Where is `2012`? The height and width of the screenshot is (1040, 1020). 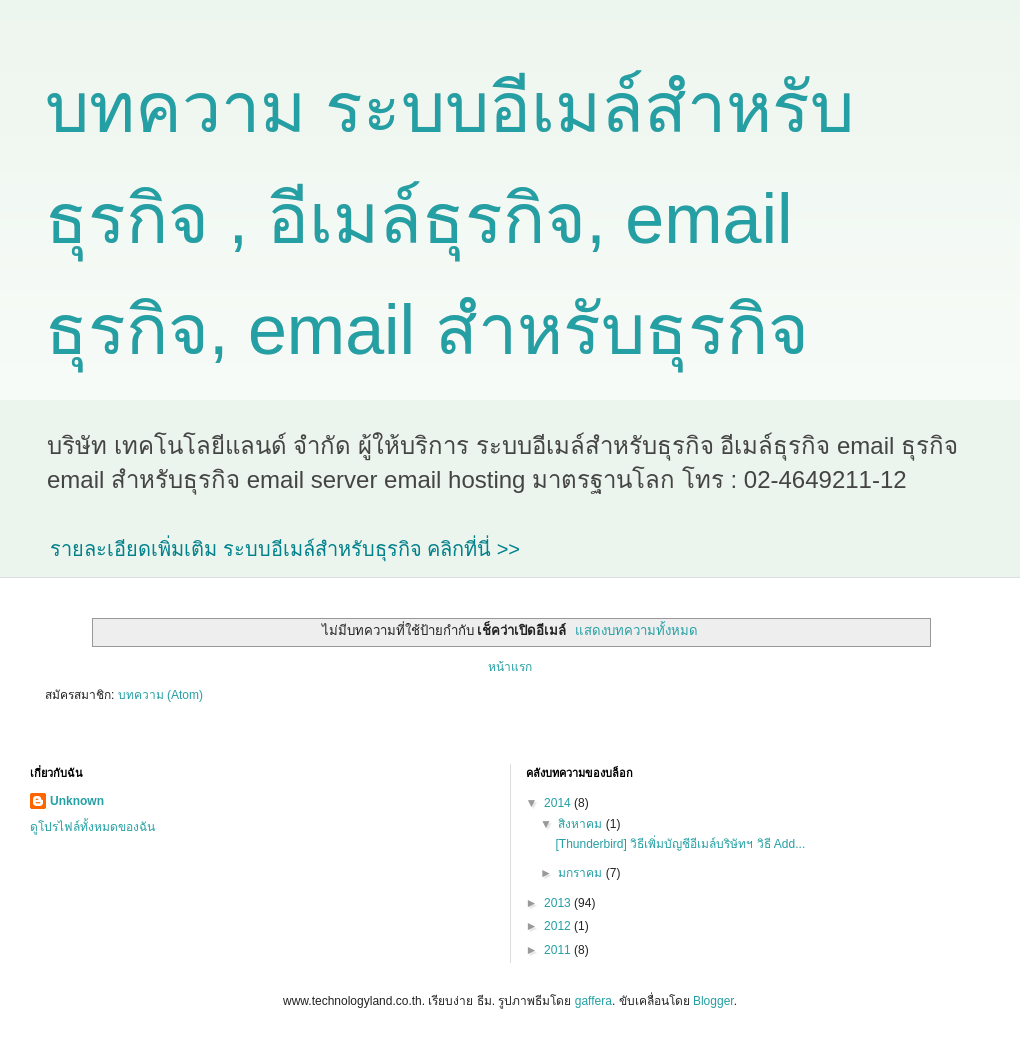 2012 is located at coordinates (559, 926).